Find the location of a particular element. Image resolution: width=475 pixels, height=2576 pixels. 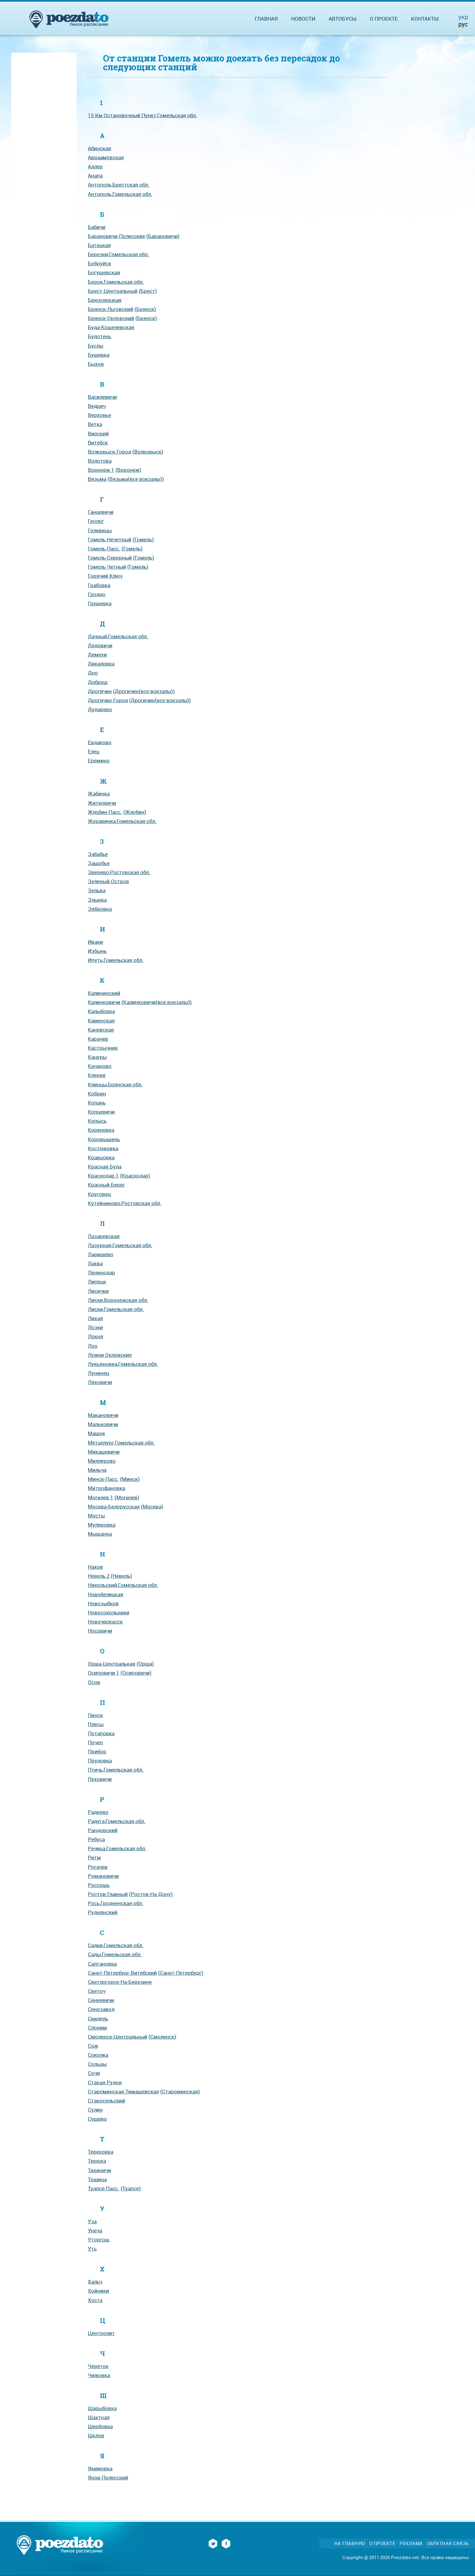

Витебск is located at coordinates (98, 442).